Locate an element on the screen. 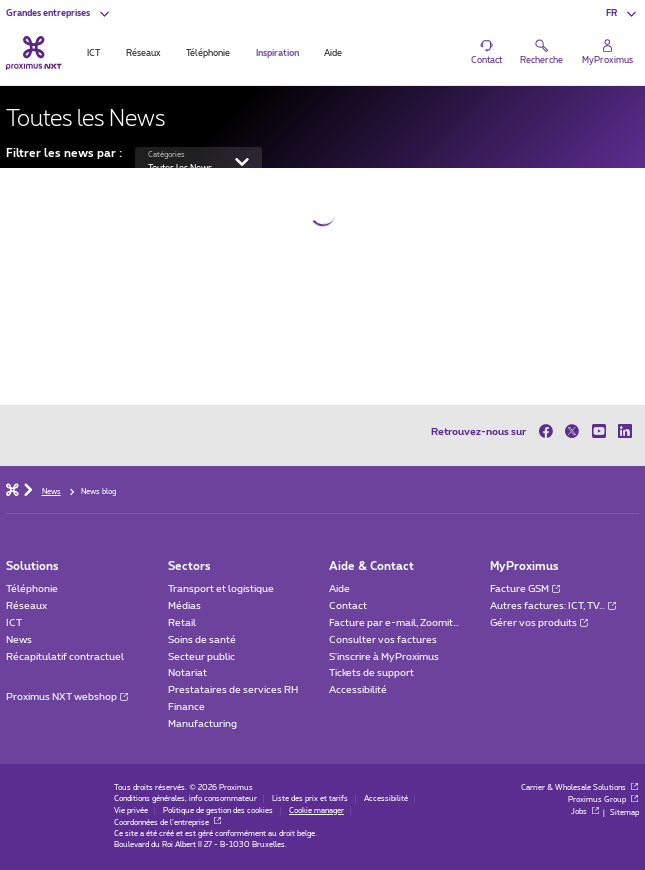 The image size is (645, 870). Téléphonie is located at coordinates (32, 589).